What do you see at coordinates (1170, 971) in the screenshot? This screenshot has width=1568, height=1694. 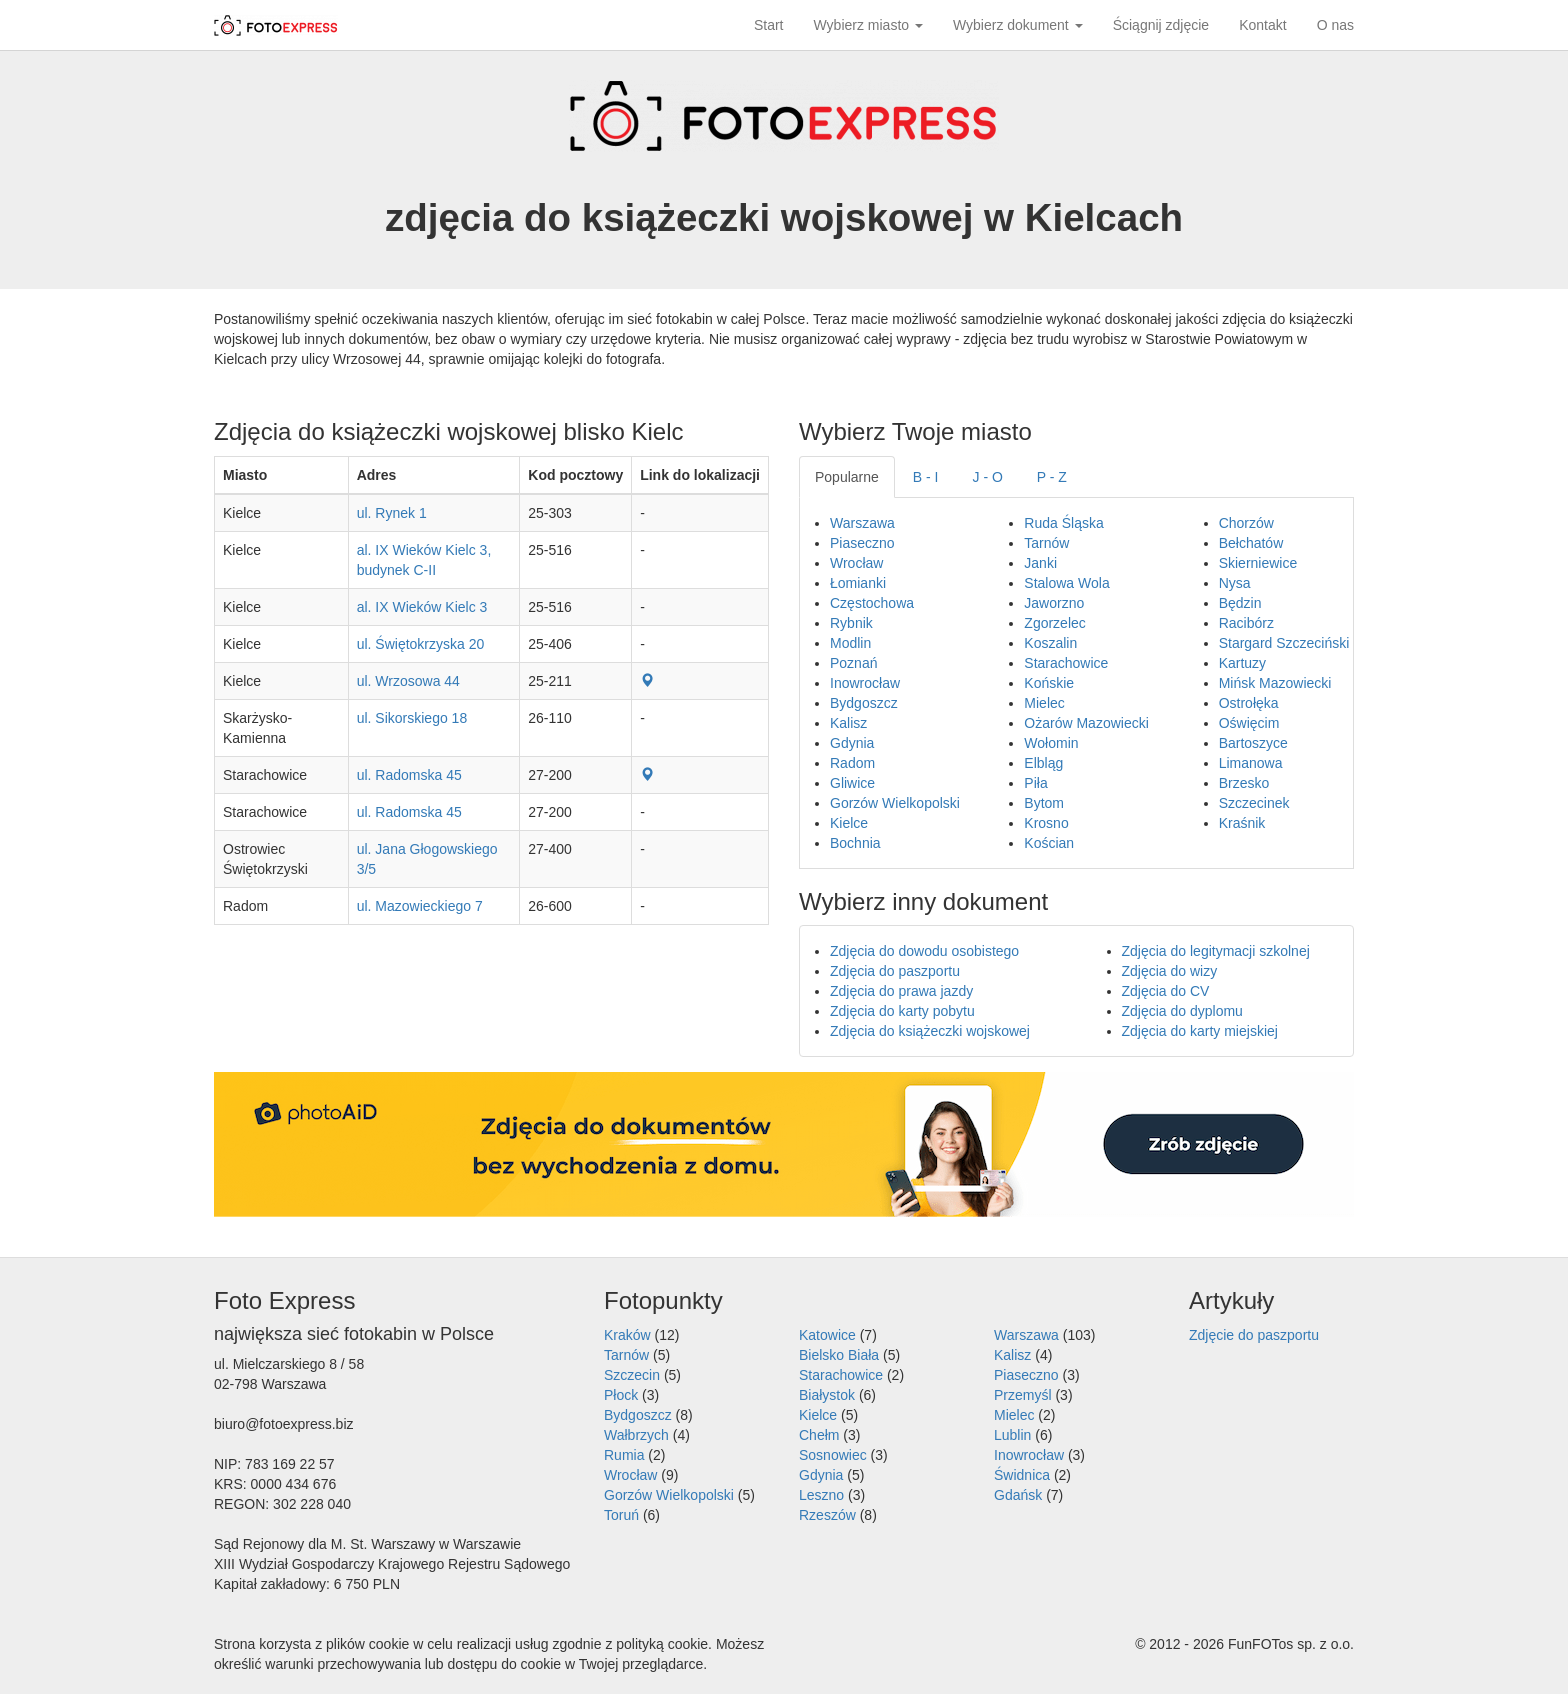 I see `Zdjęcia do wizy` at bounding box center [1170, 971].